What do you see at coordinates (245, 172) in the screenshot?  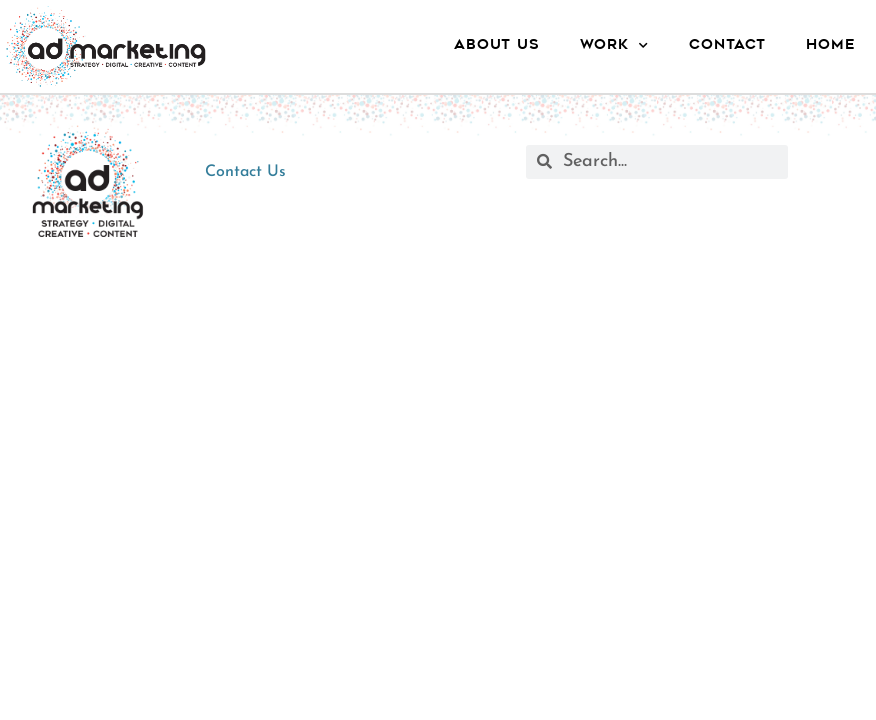 I see `Contact Us` at bounding box center [245, 172].